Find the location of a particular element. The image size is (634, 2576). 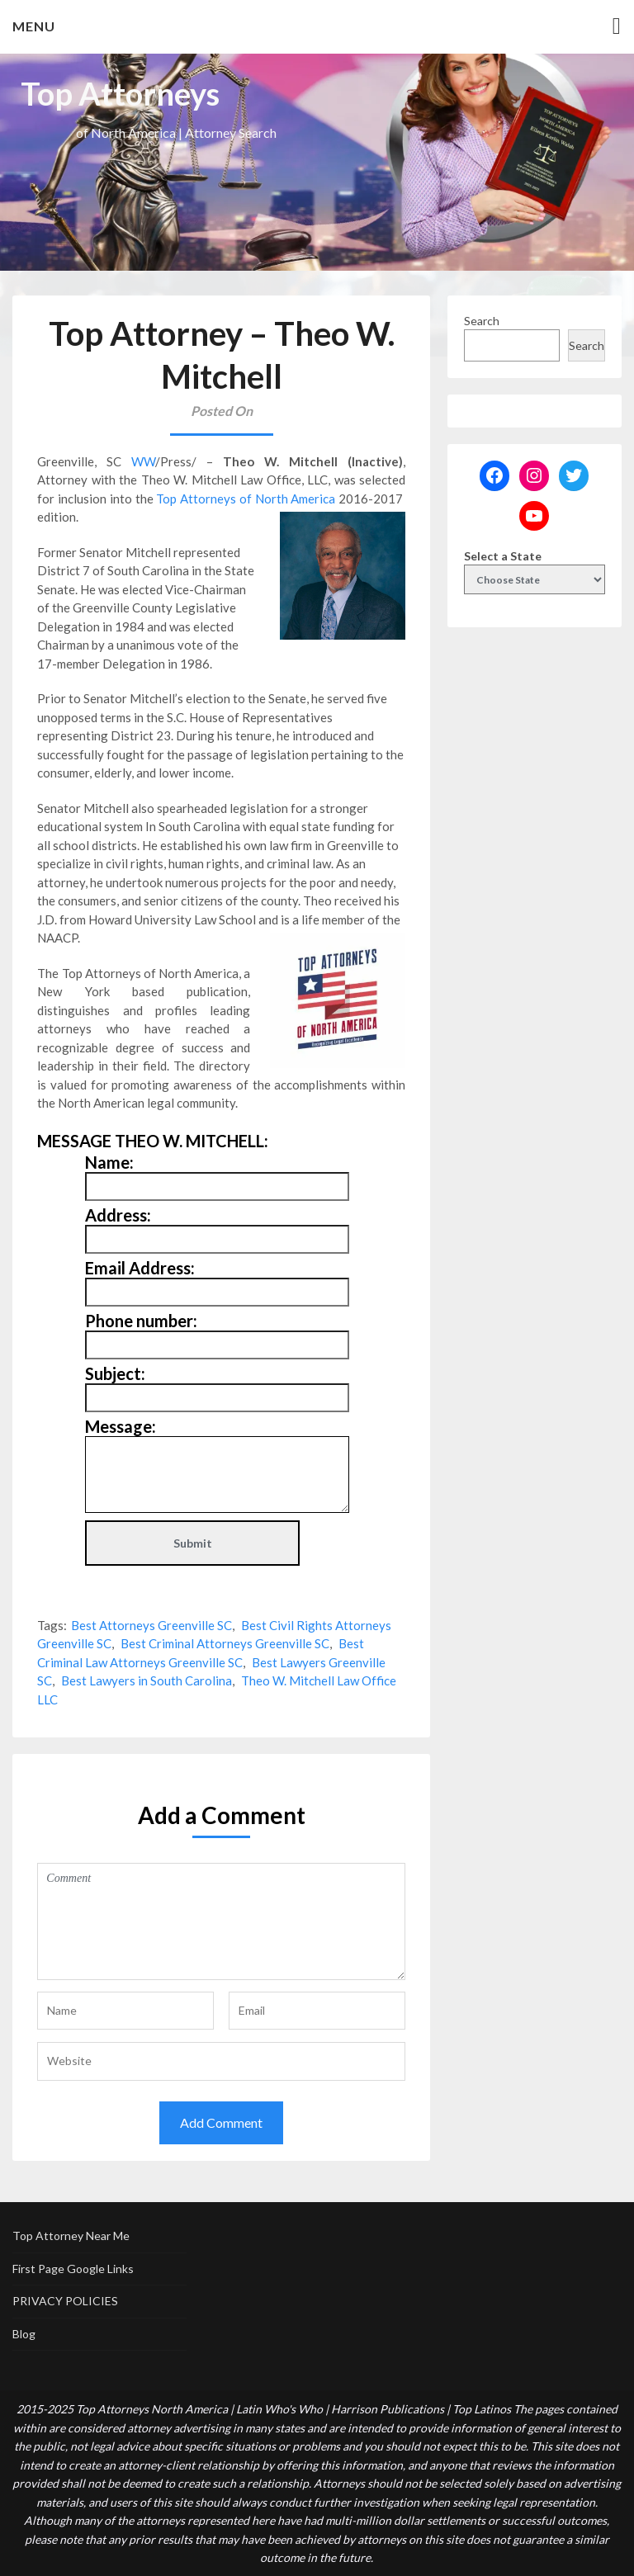

Best Attorneys Greenville SC is located at coordinates (151, 1625).